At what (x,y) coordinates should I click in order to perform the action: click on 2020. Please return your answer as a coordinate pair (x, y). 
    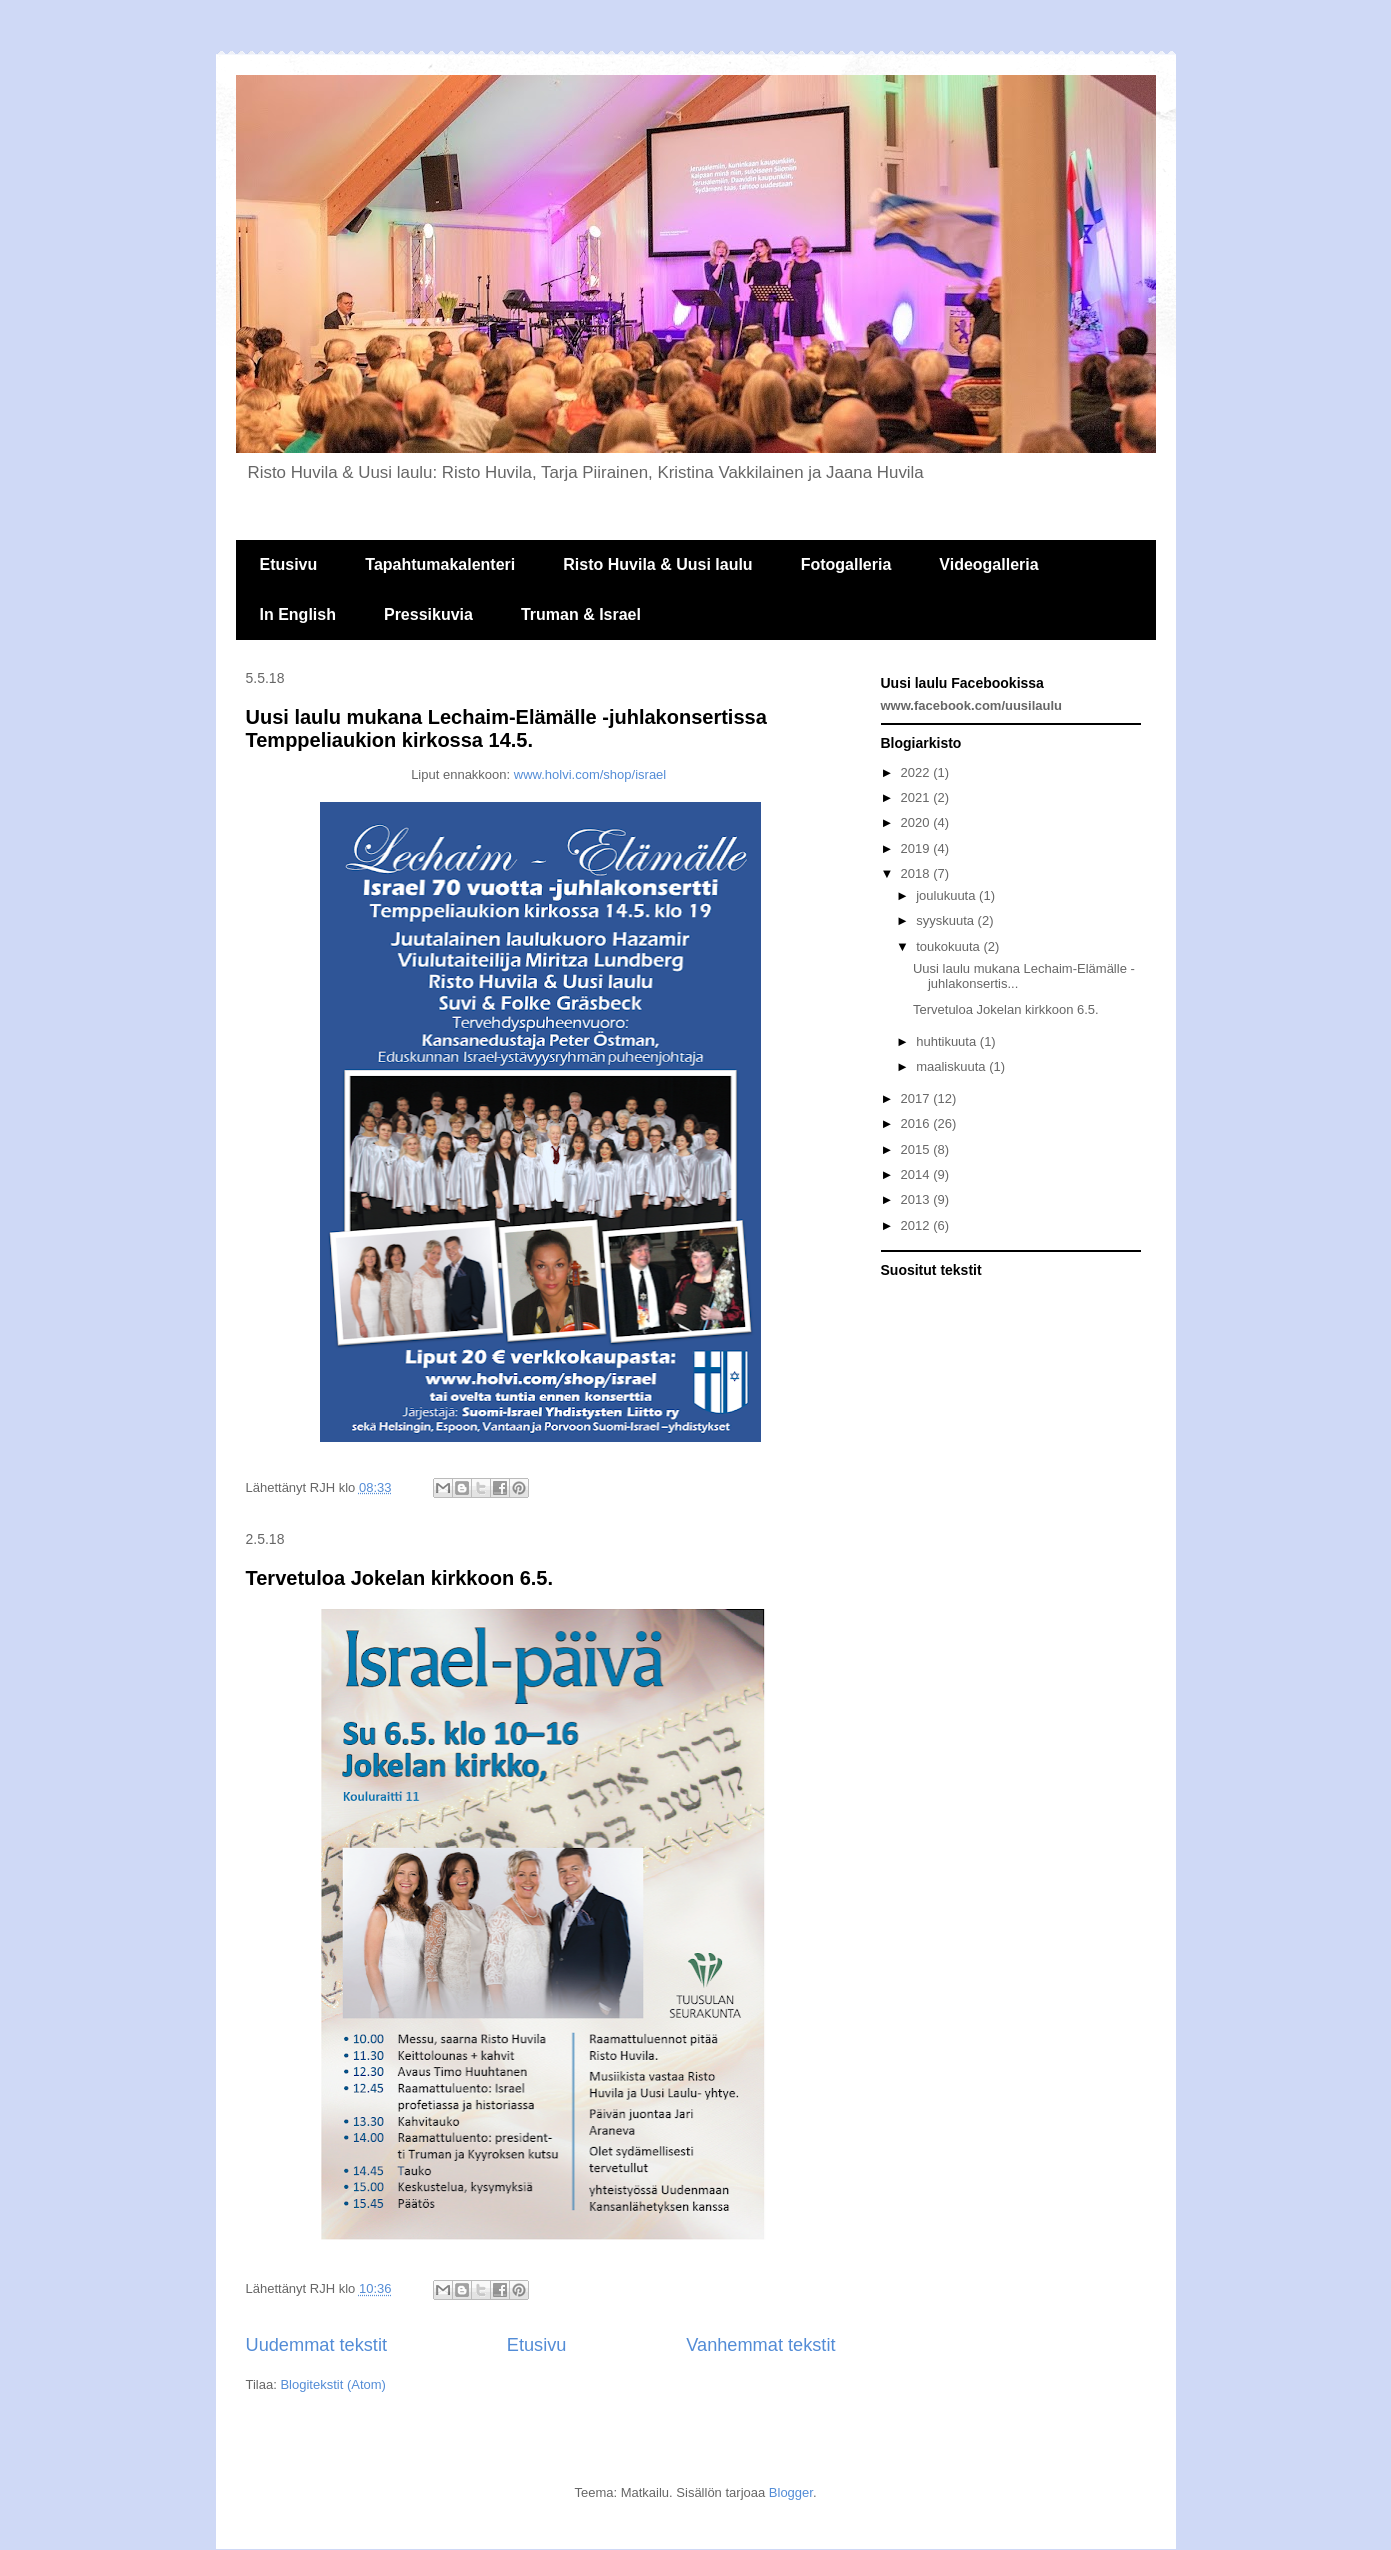
    Looking at the image, I should click on (917, 822).